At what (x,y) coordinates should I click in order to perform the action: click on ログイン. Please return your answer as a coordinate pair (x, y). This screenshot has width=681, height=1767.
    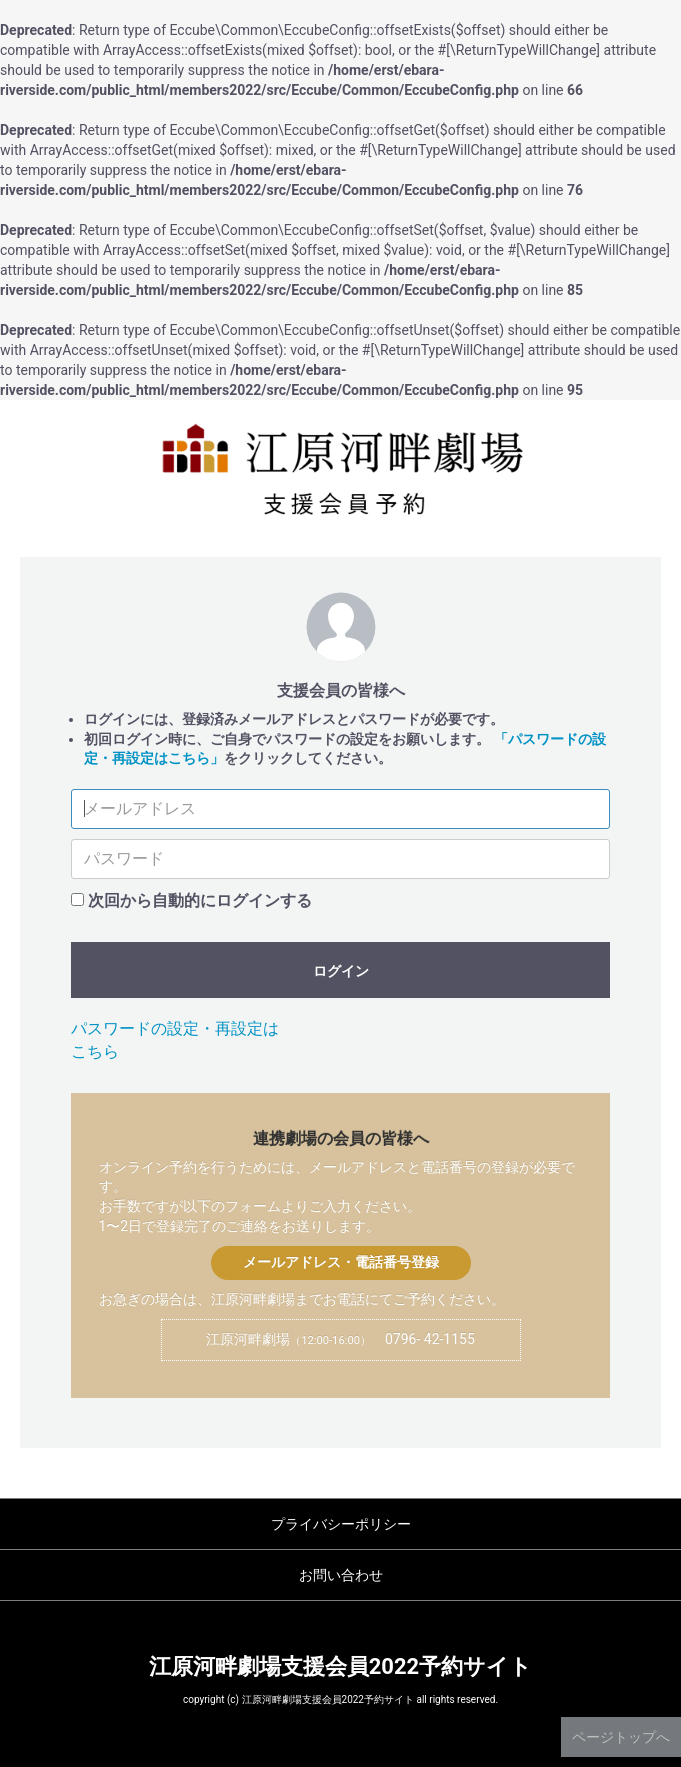
    Looking at the image, I should click on (341, 971).